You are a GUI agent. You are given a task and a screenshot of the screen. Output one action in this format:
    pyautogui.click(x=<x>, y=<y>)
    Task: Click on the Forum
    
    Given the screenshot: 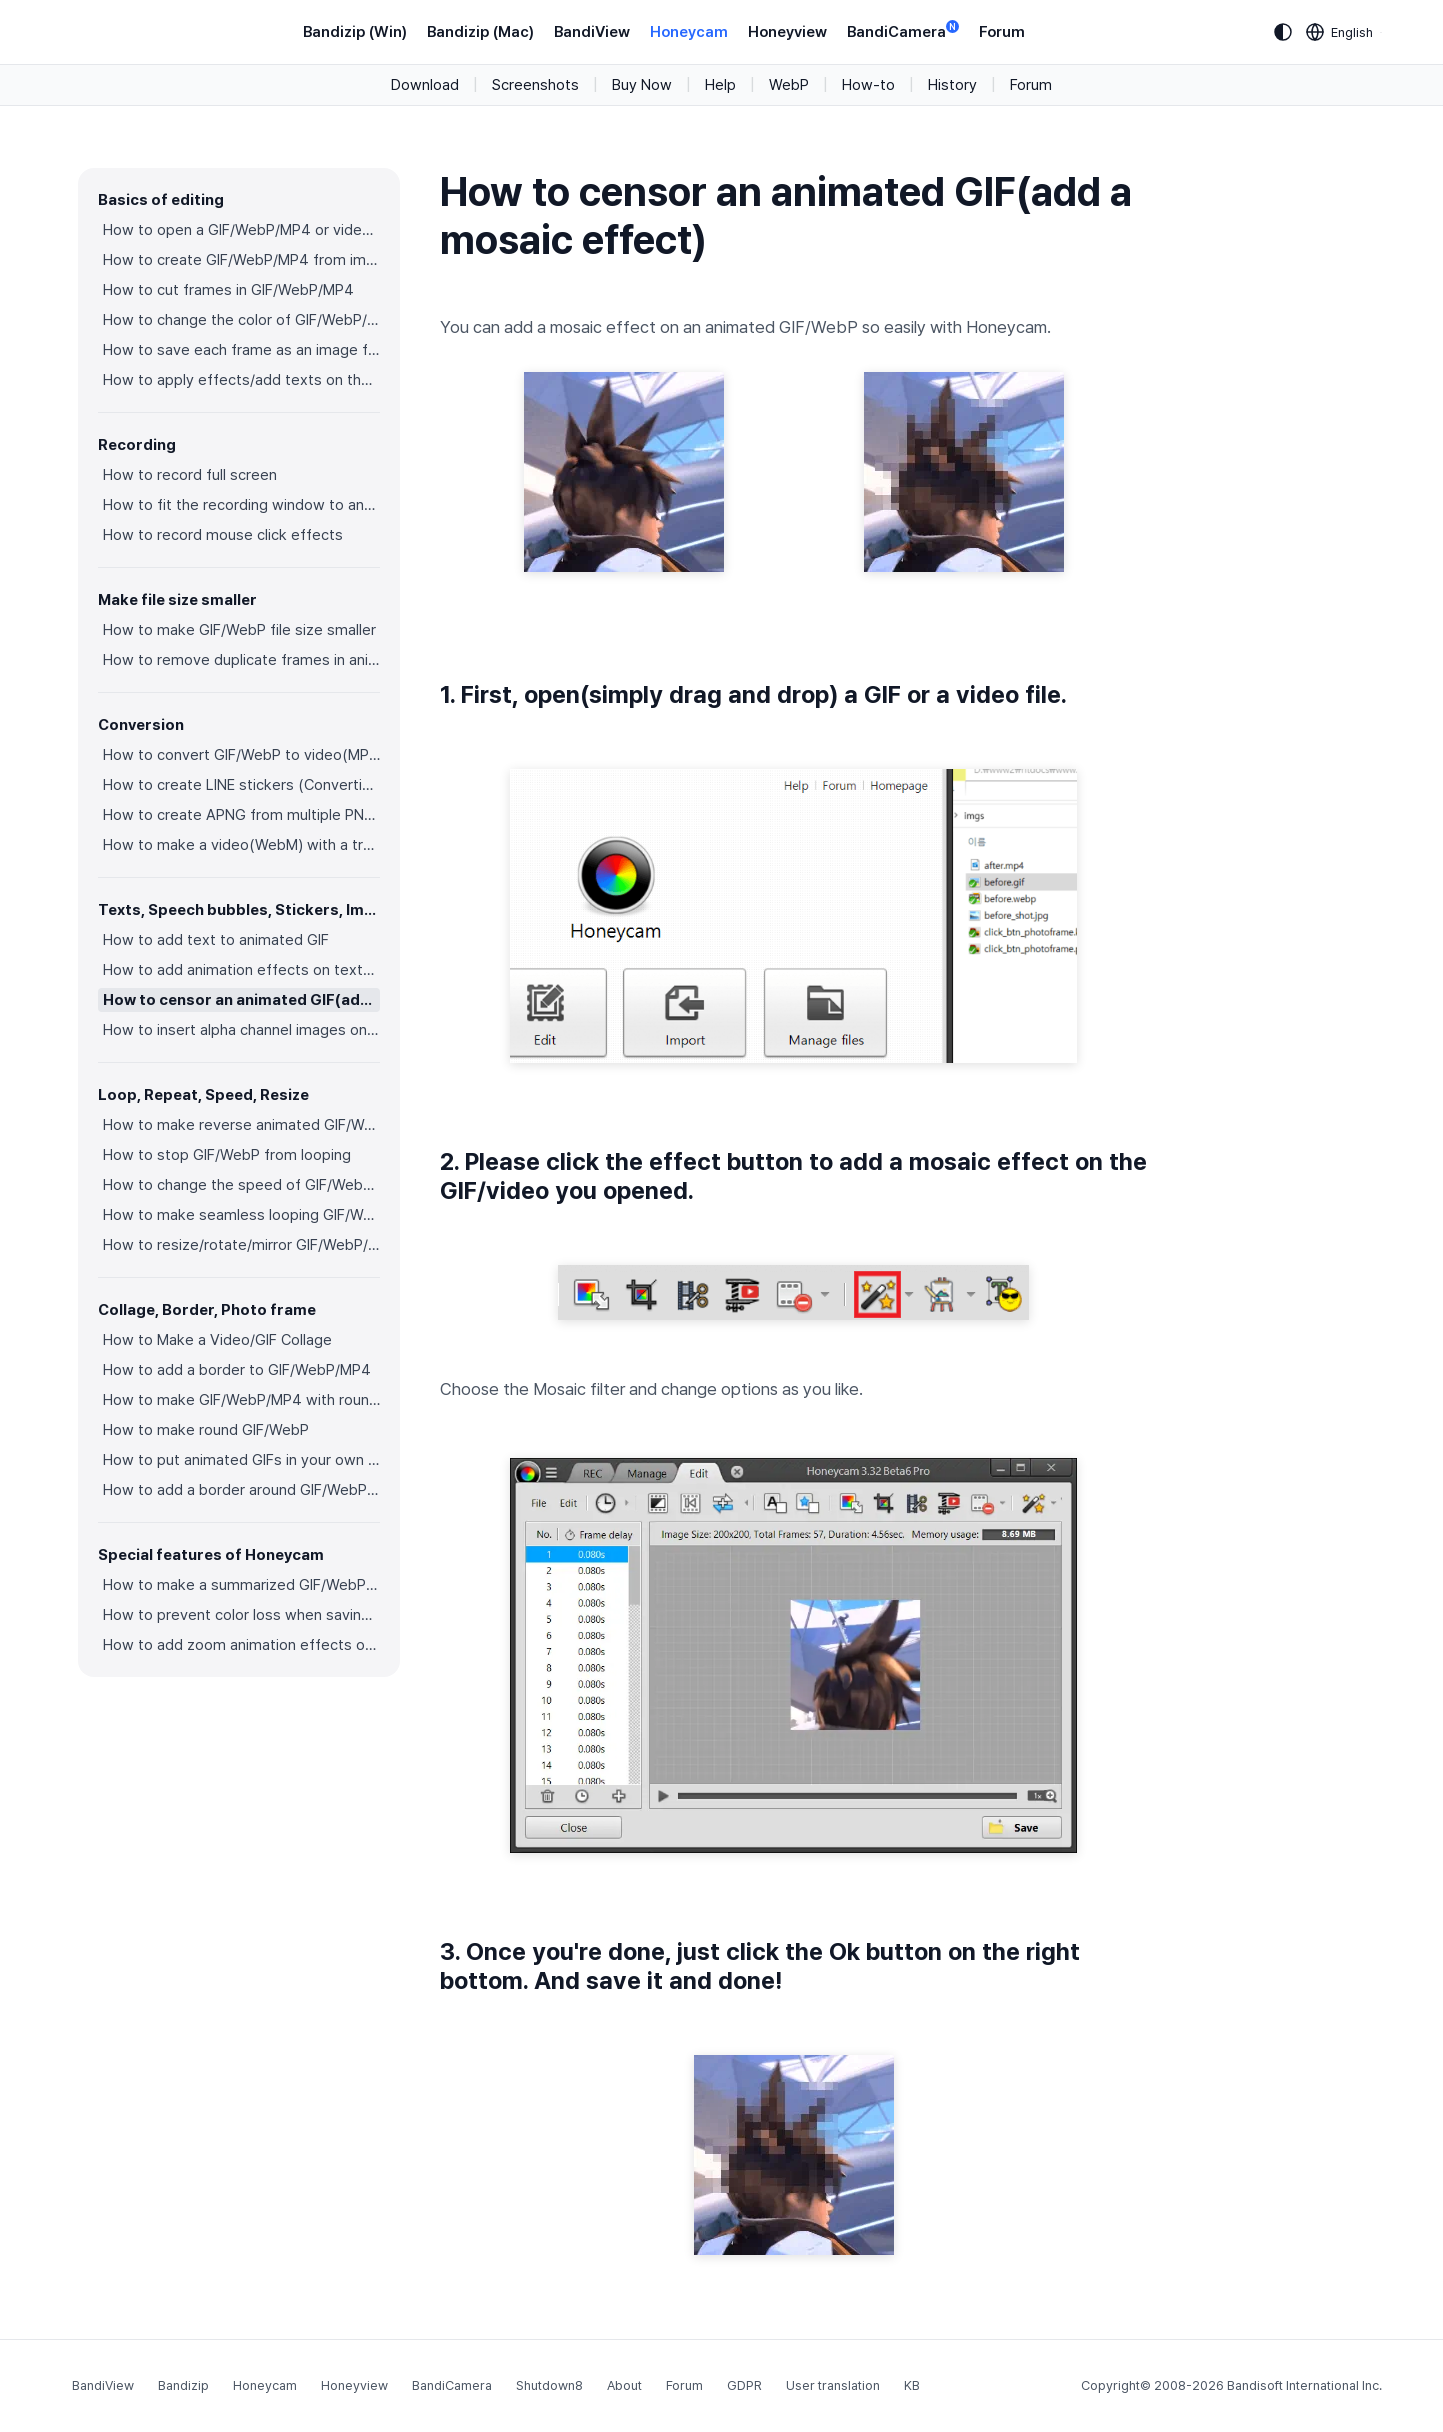 What is the action you would take?
    pyautogui.click(x=1002, y=32)
    